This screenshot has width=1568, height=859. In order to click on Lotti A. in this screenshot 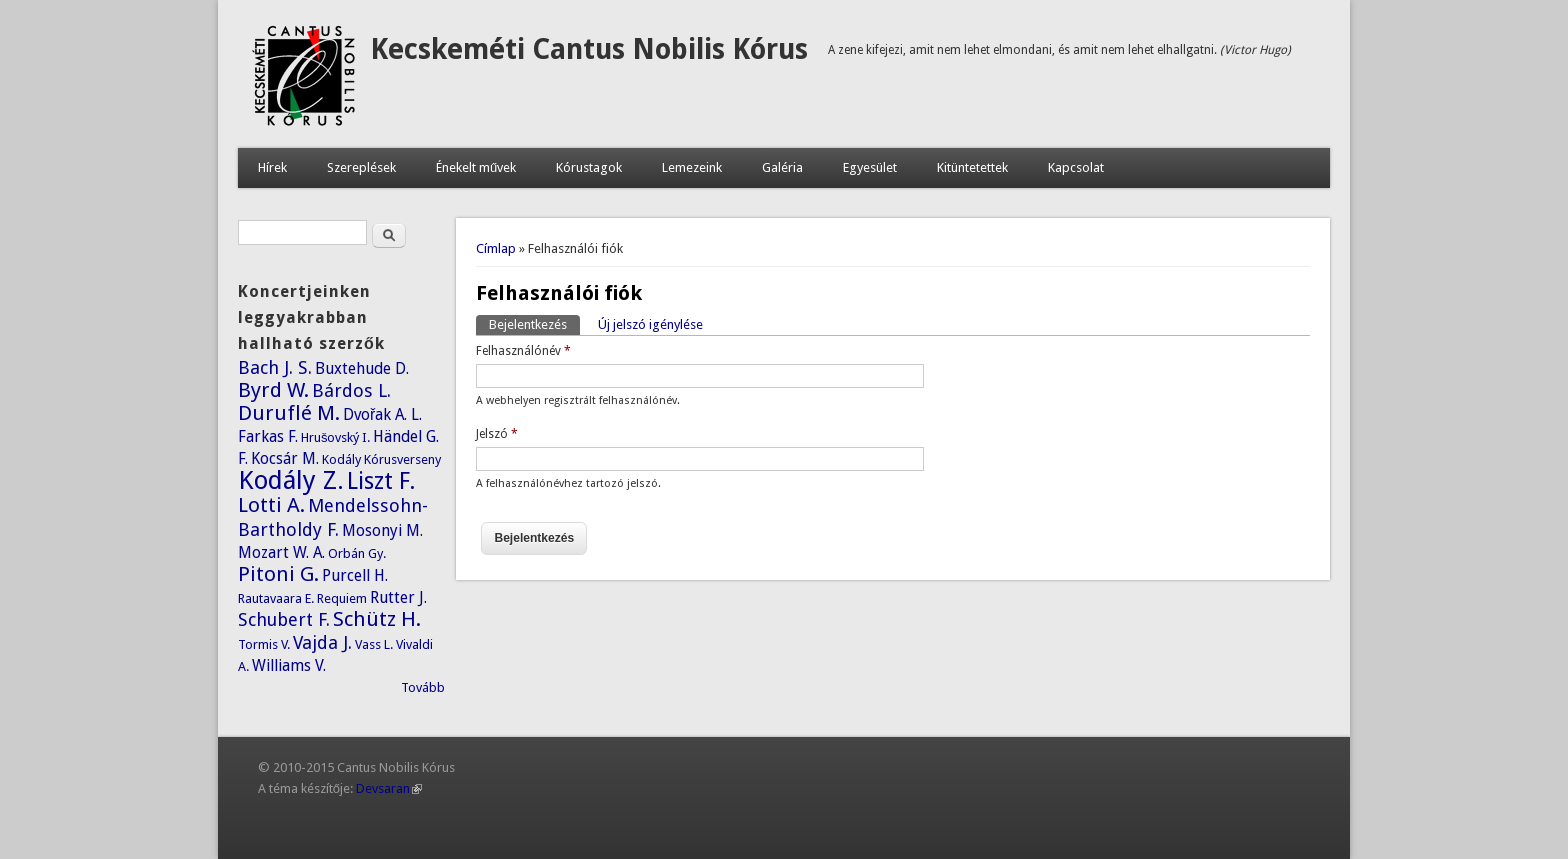, I will do `click(271, 505)`.